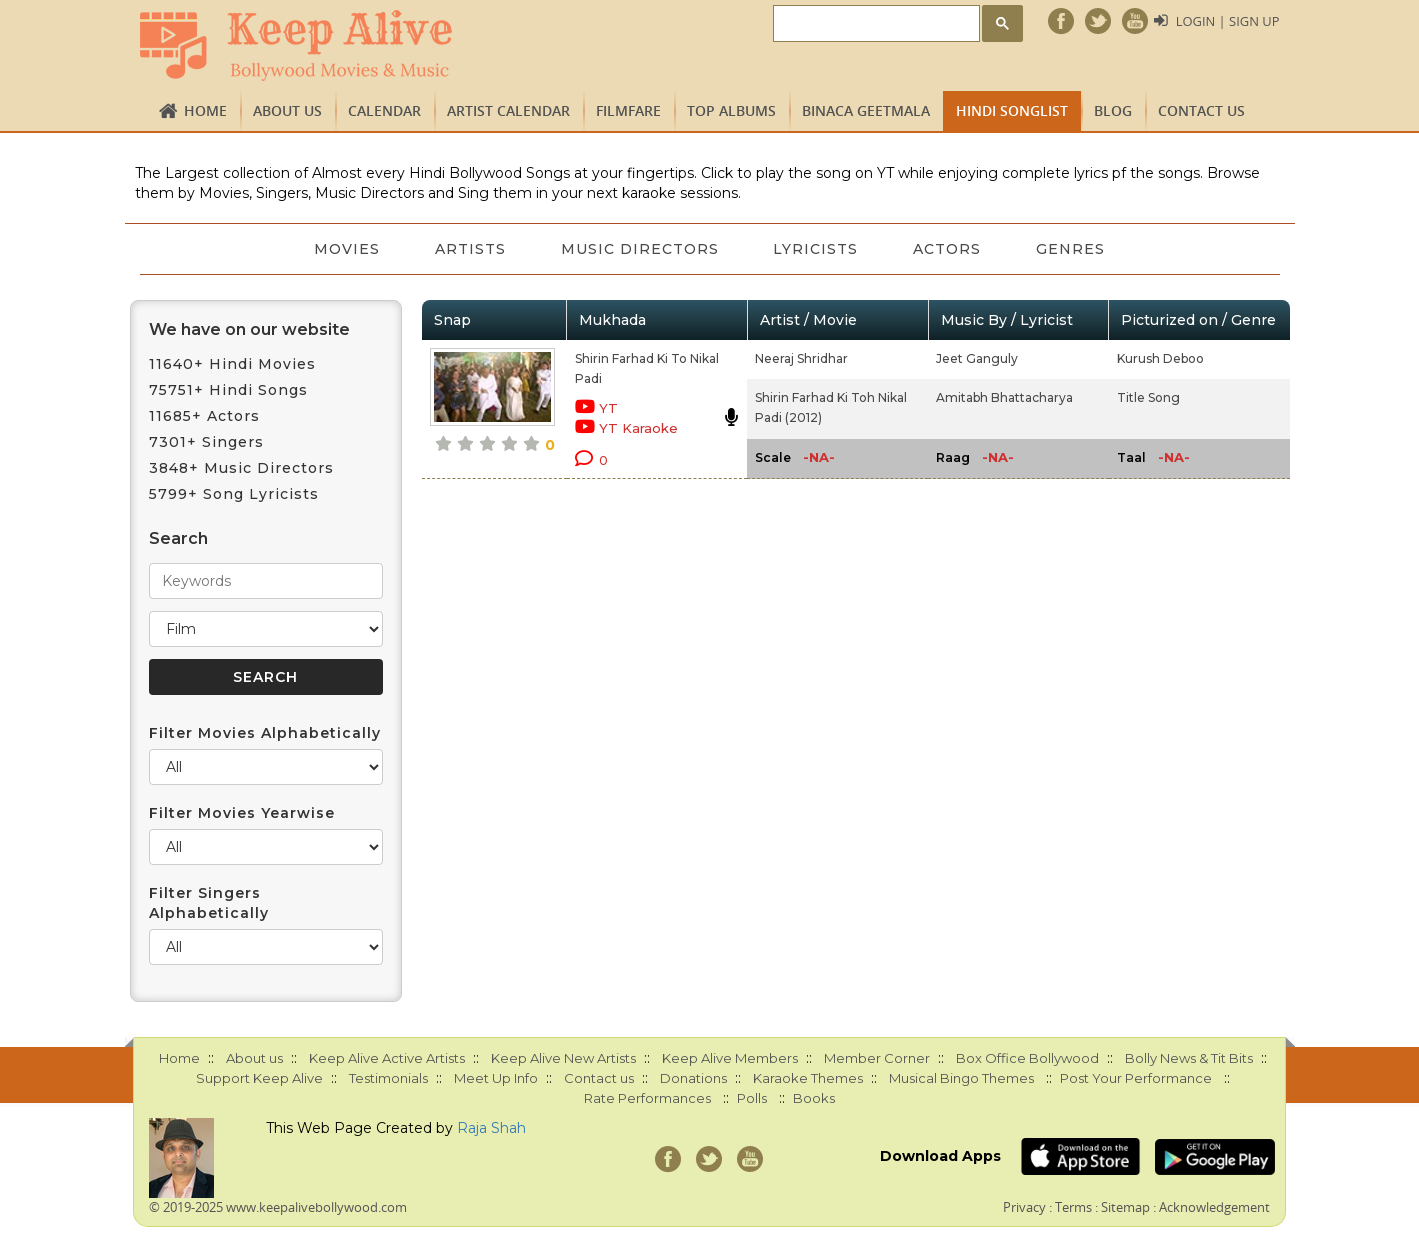 The image size is (1419, 1256). What do you see at coordinates (977, 358) in the screenshot?
I see `Jeet Ganguly` at bounding box center [977, 358].